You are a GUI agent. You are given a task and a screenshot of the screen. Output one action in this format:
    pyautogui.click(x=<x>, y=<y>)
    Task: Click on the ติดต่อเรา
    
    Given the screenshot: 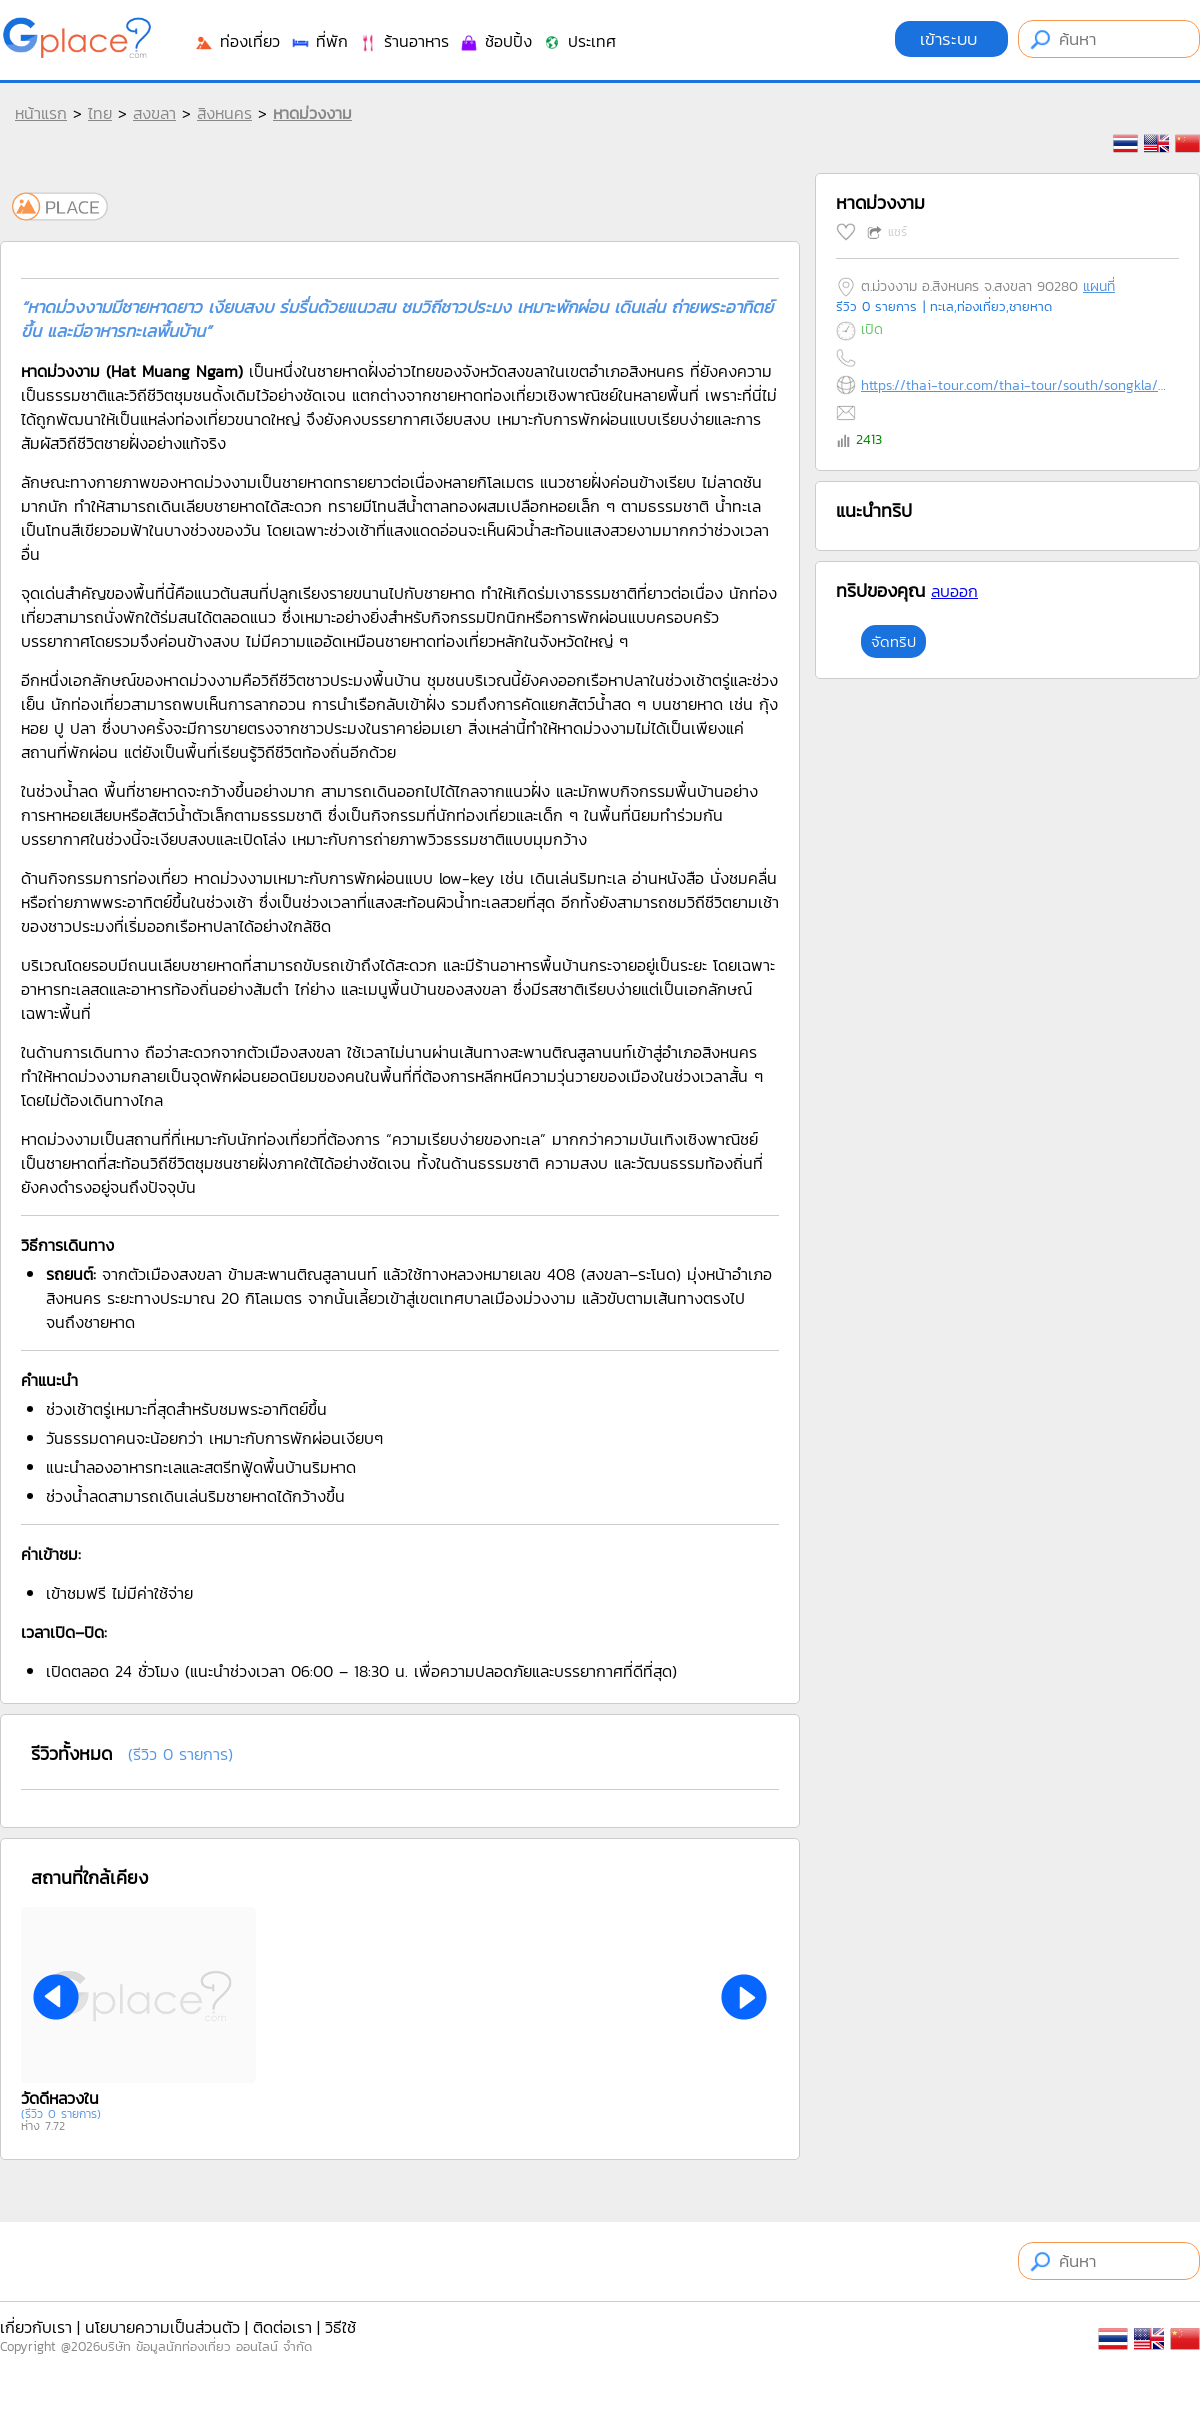 What is the action you would take?
    pyautogui.click(x=282, y=2327)
    